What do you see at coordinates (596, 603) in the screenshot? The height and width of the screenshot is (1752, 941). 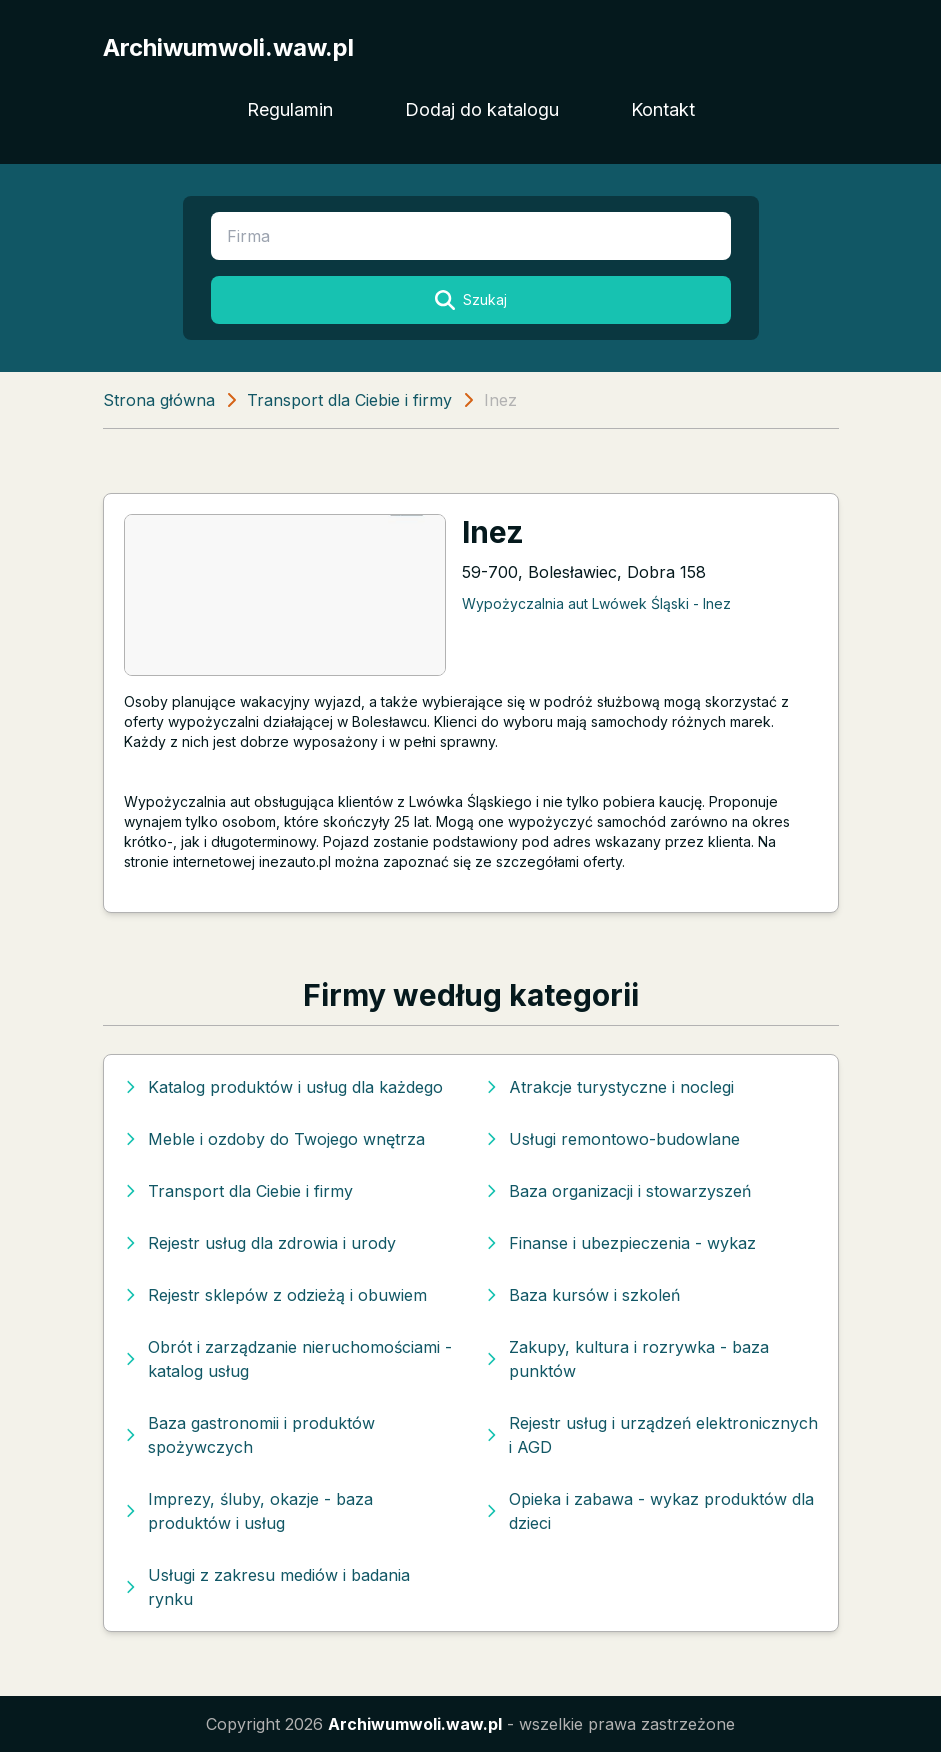 I see `Wypożyczalnia aut Lwówek Śląski - Inez` at bounding box center [596, 603].